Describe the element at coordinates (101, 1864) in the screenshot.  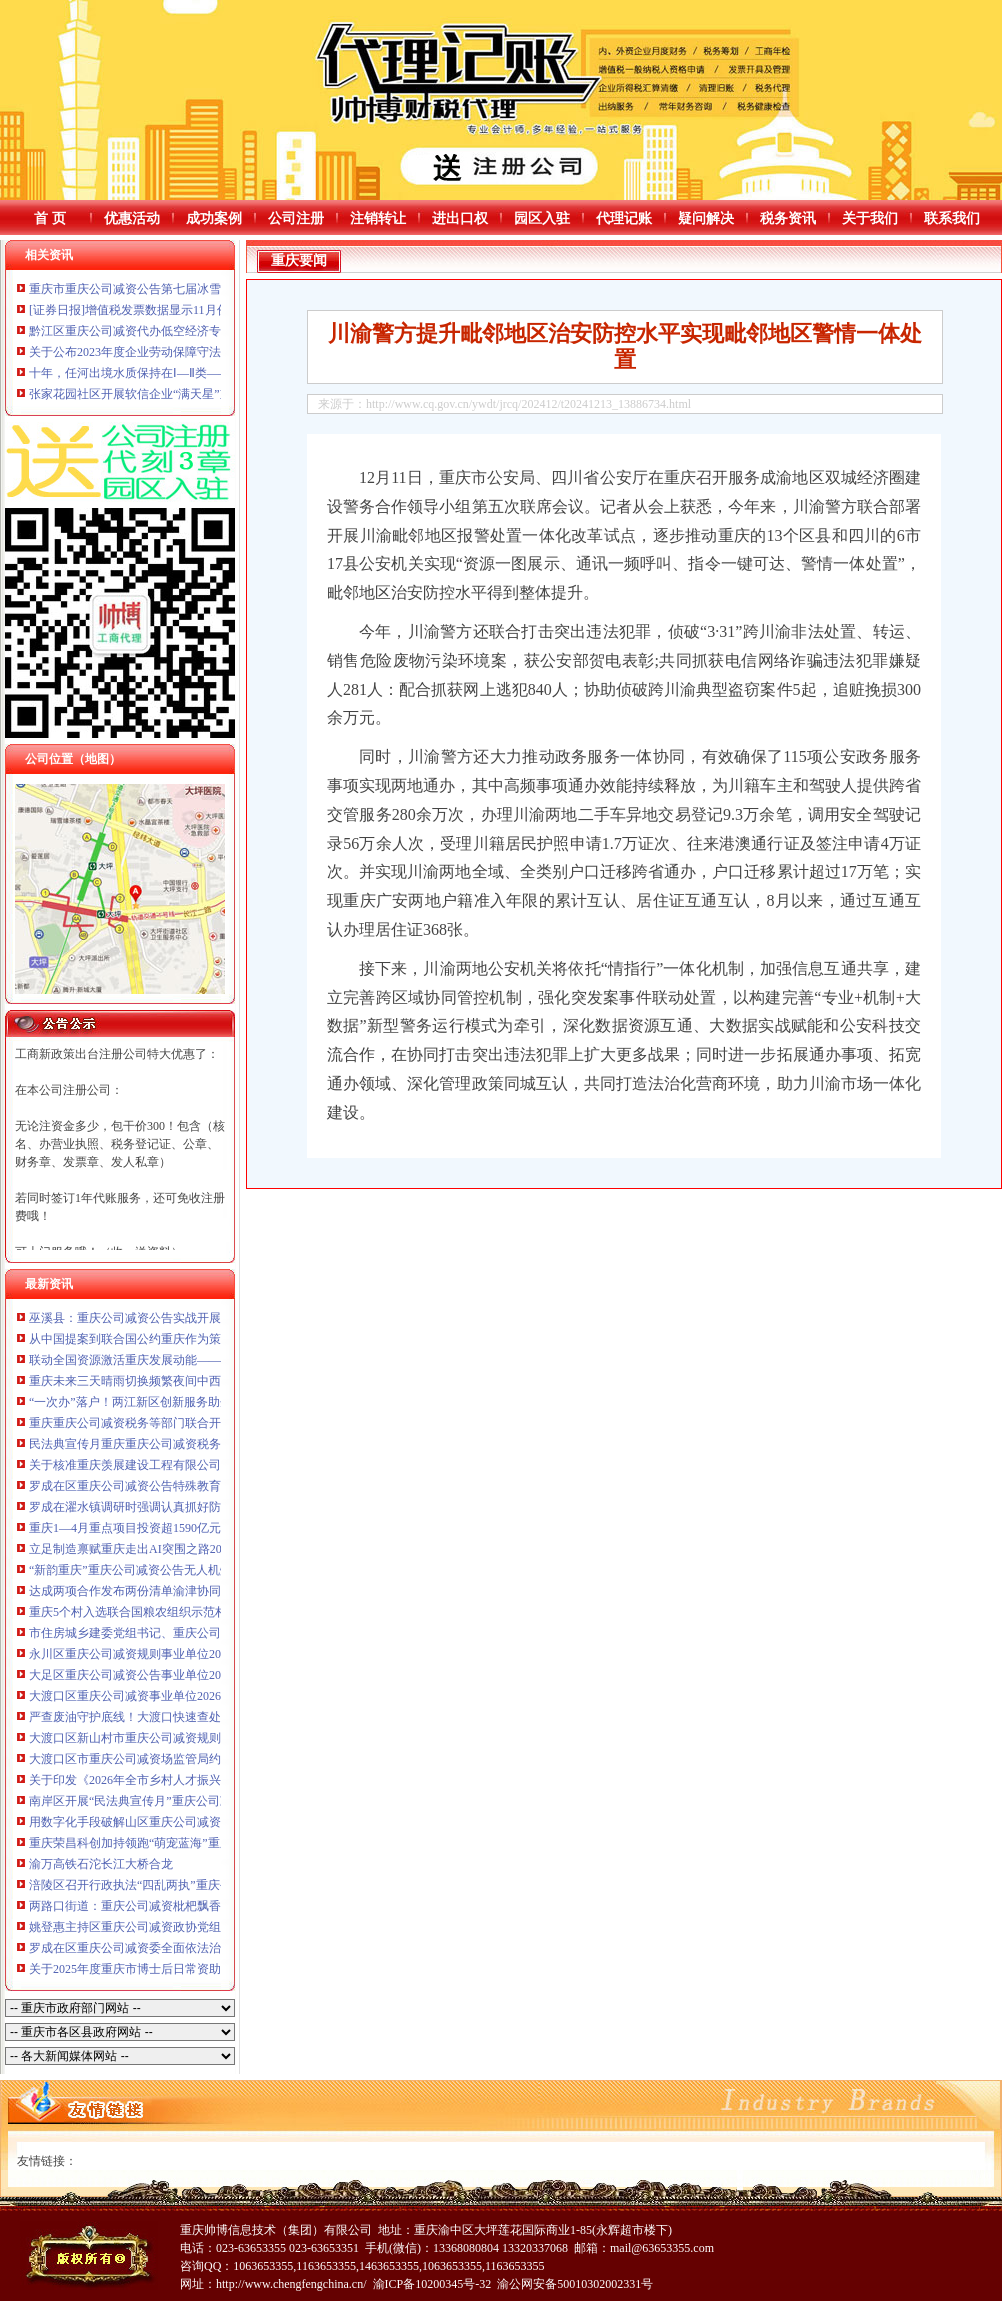
I see `渝万高铁石沱长江大桥合龙` at that location.